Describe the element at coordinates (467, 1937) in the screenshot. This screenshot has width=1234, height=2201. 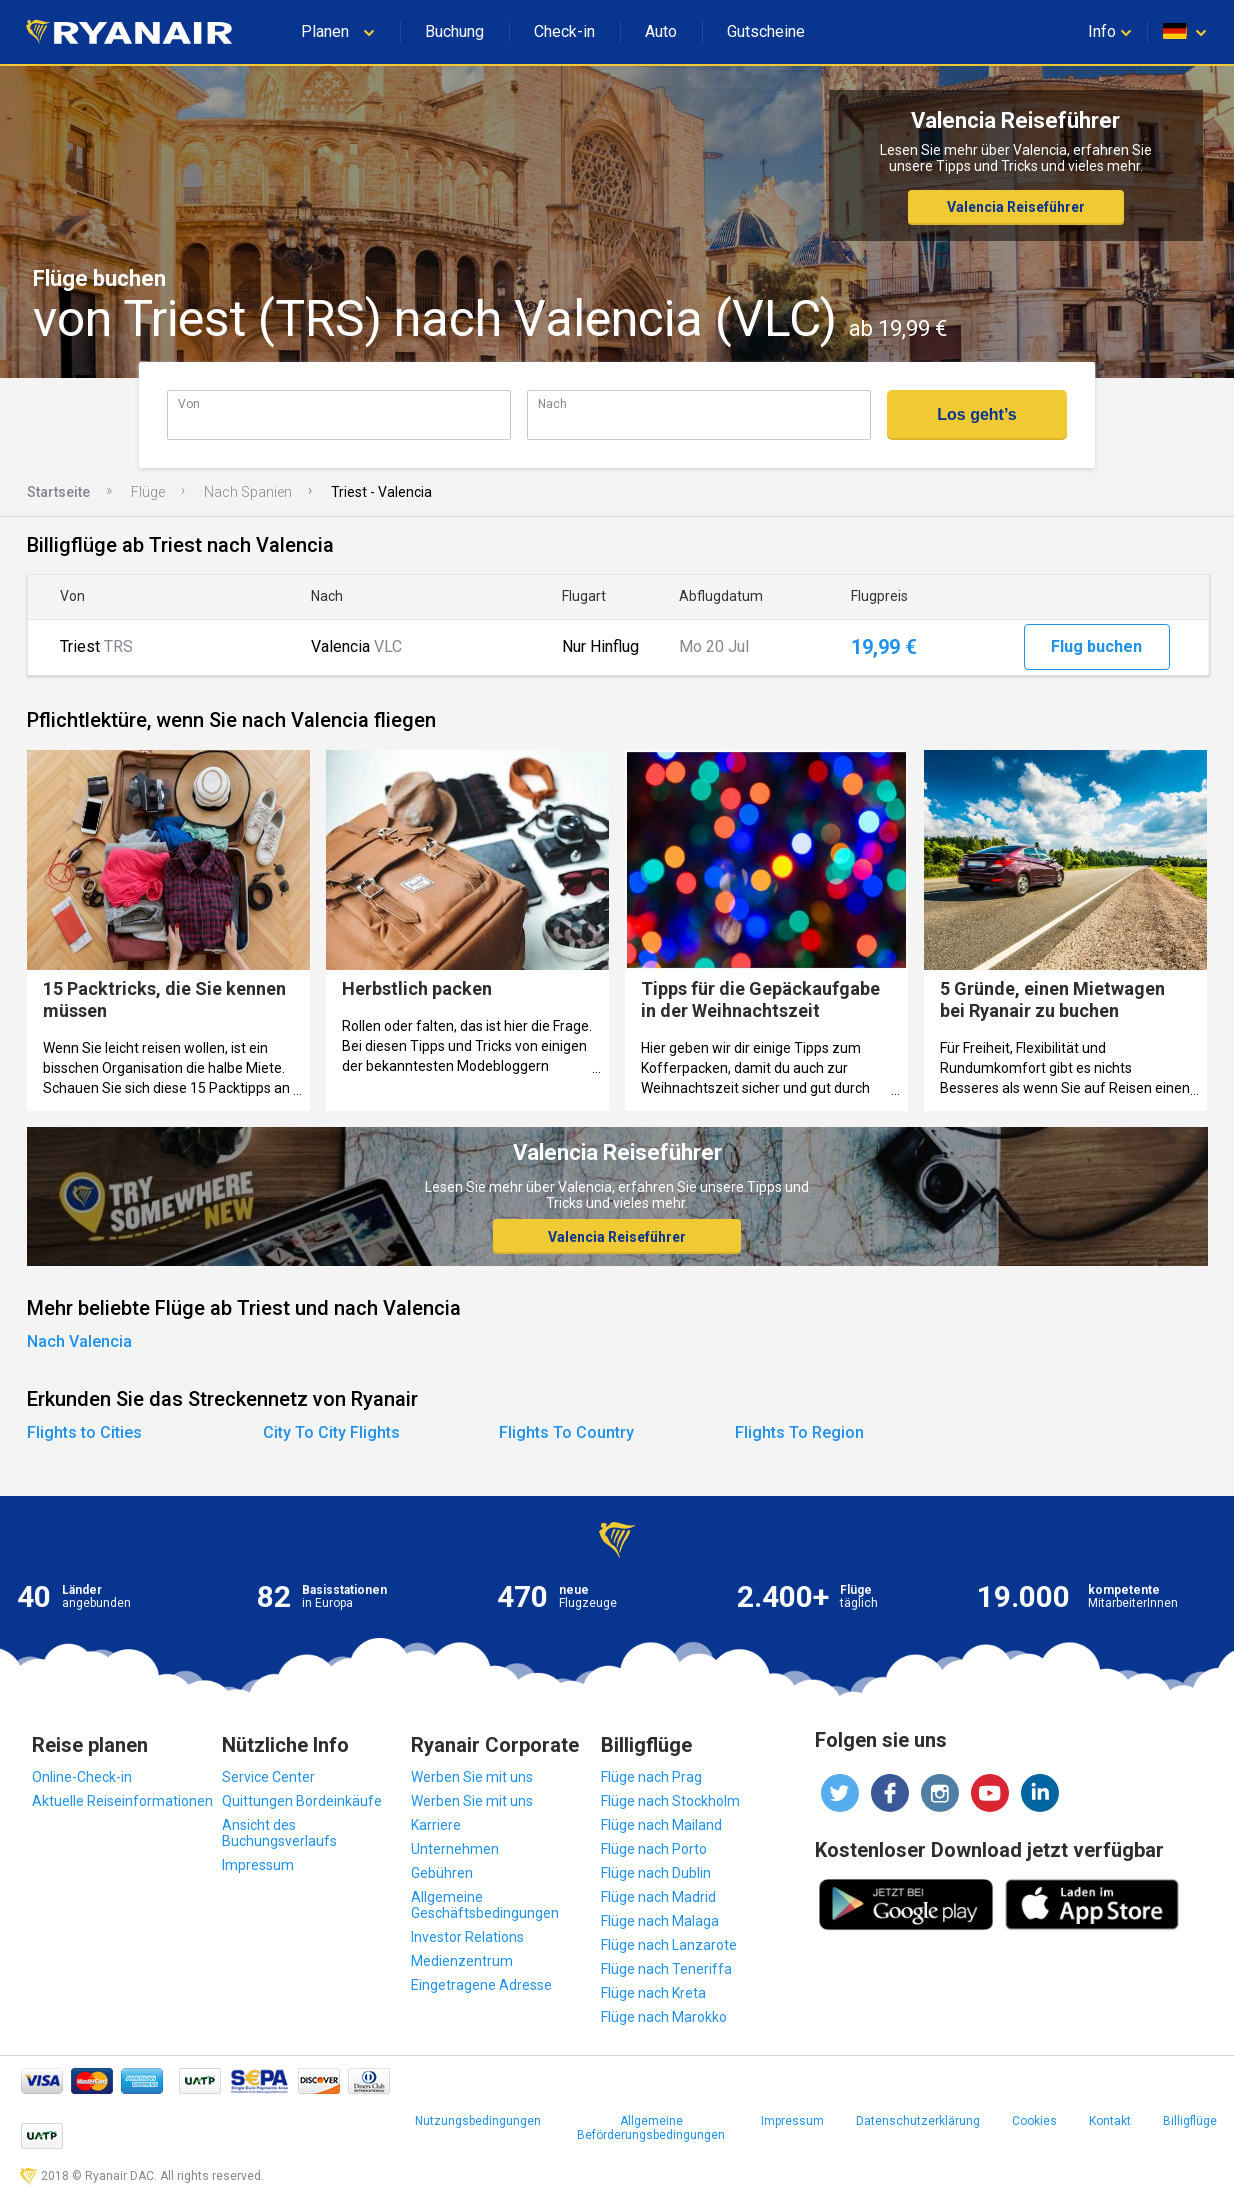
I see `Investor Relations` at that location.